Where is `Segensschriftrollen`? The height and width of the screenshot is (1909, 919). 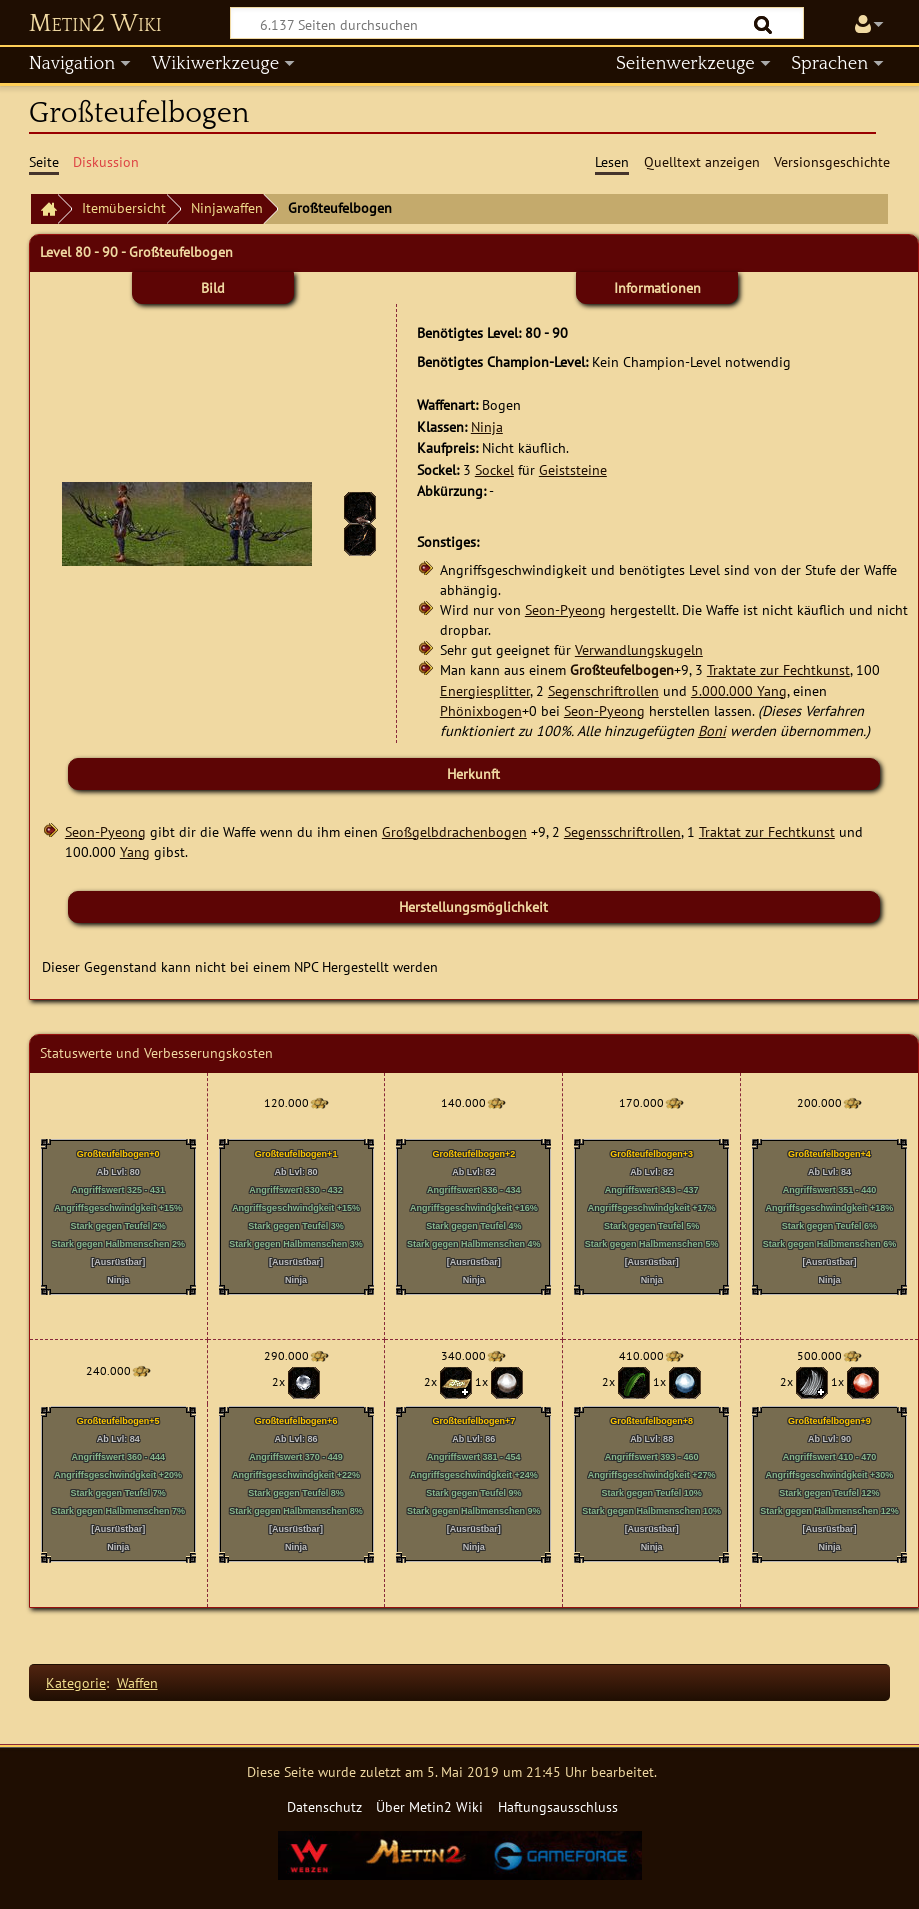 Segensschriftrollen is located at coordinates (622, 831).